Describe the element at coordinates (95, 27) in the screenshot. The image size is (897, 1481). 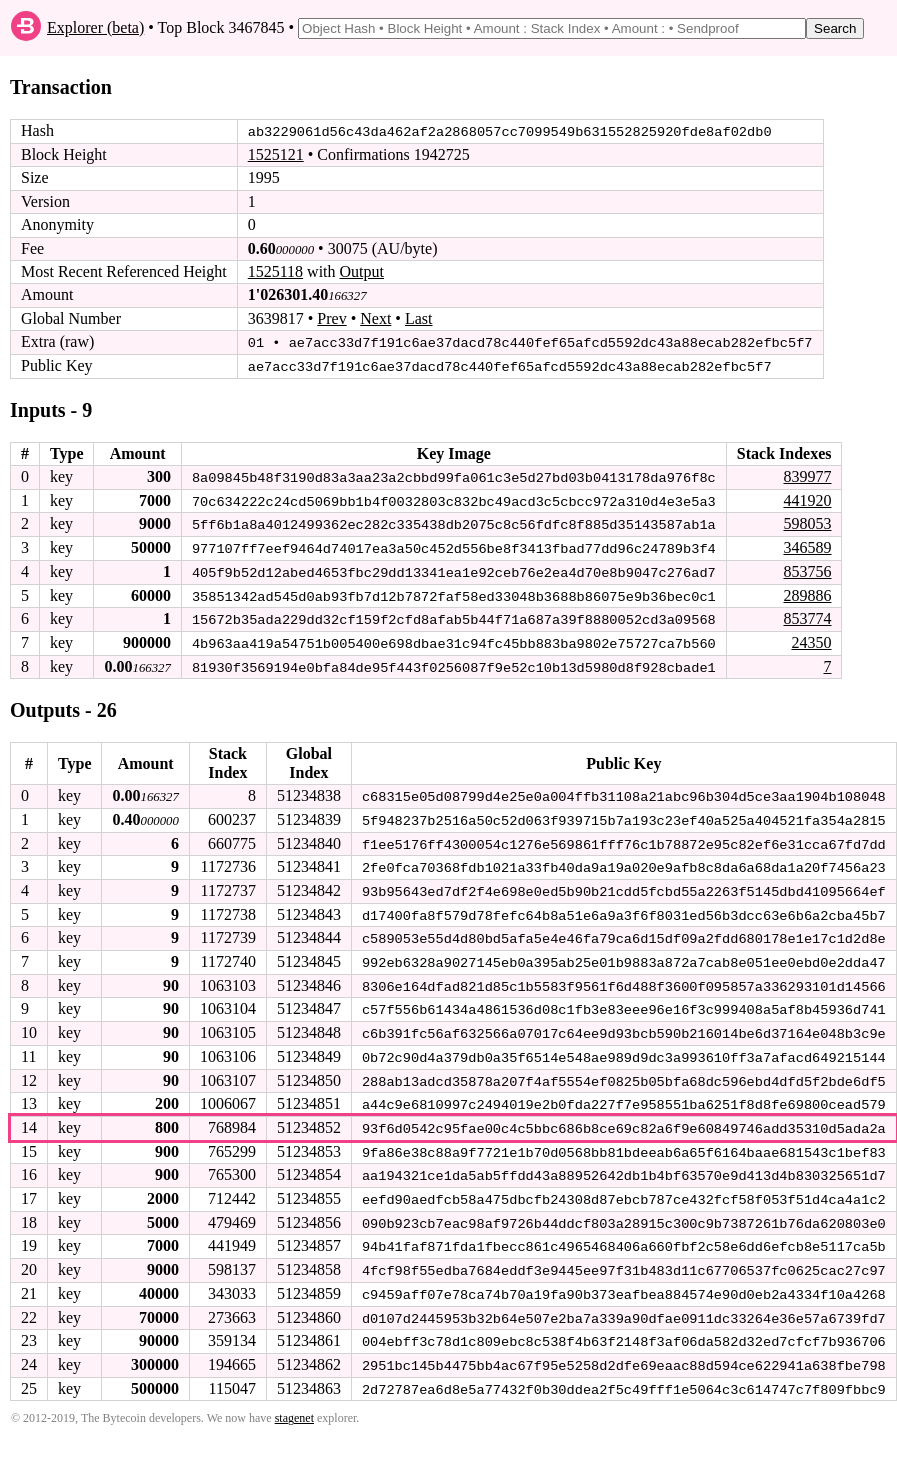
I see `Explorer (beta)` at that location.